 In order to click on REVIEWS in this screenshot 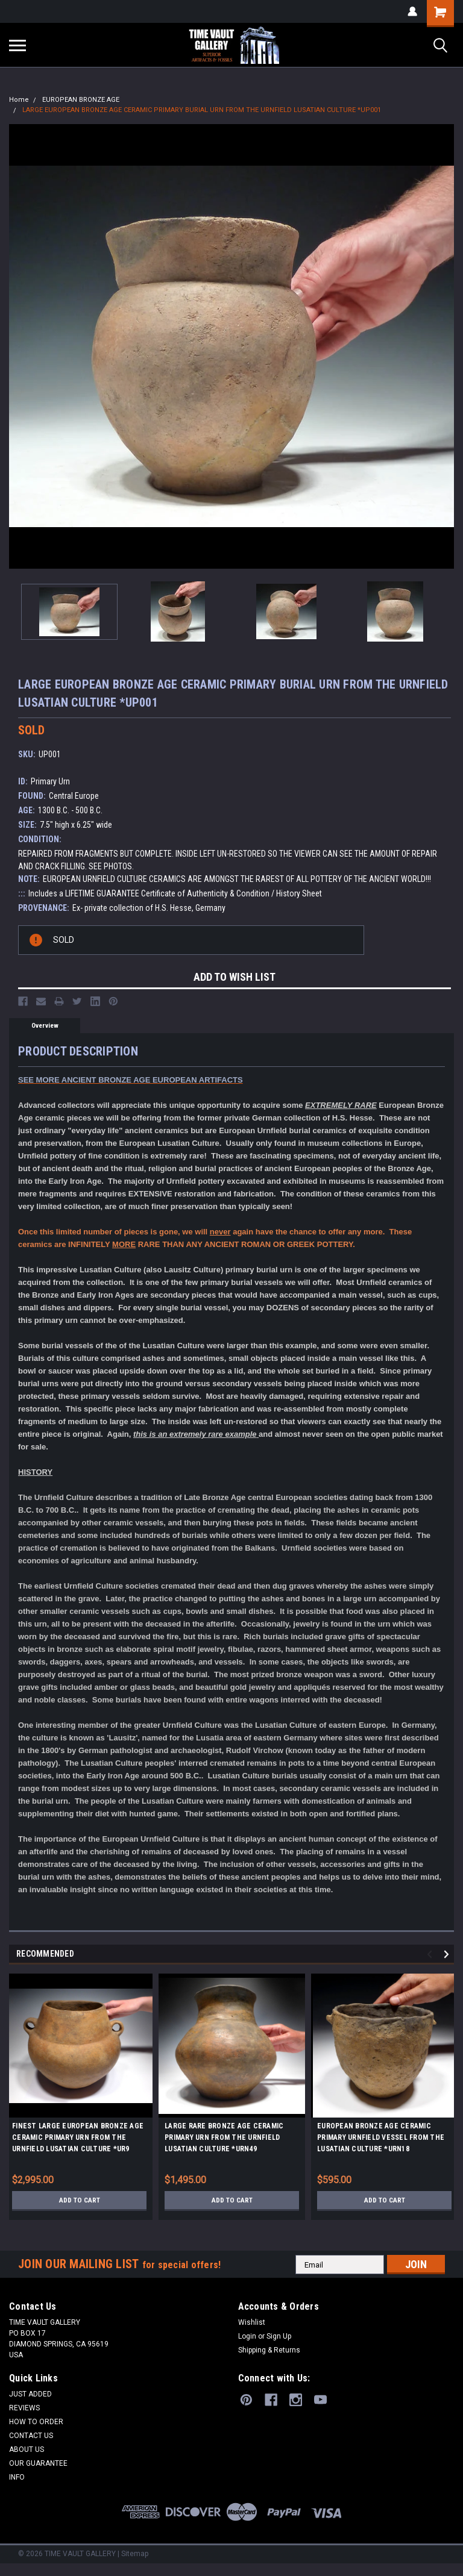, I will do `click(24, 2408)`.